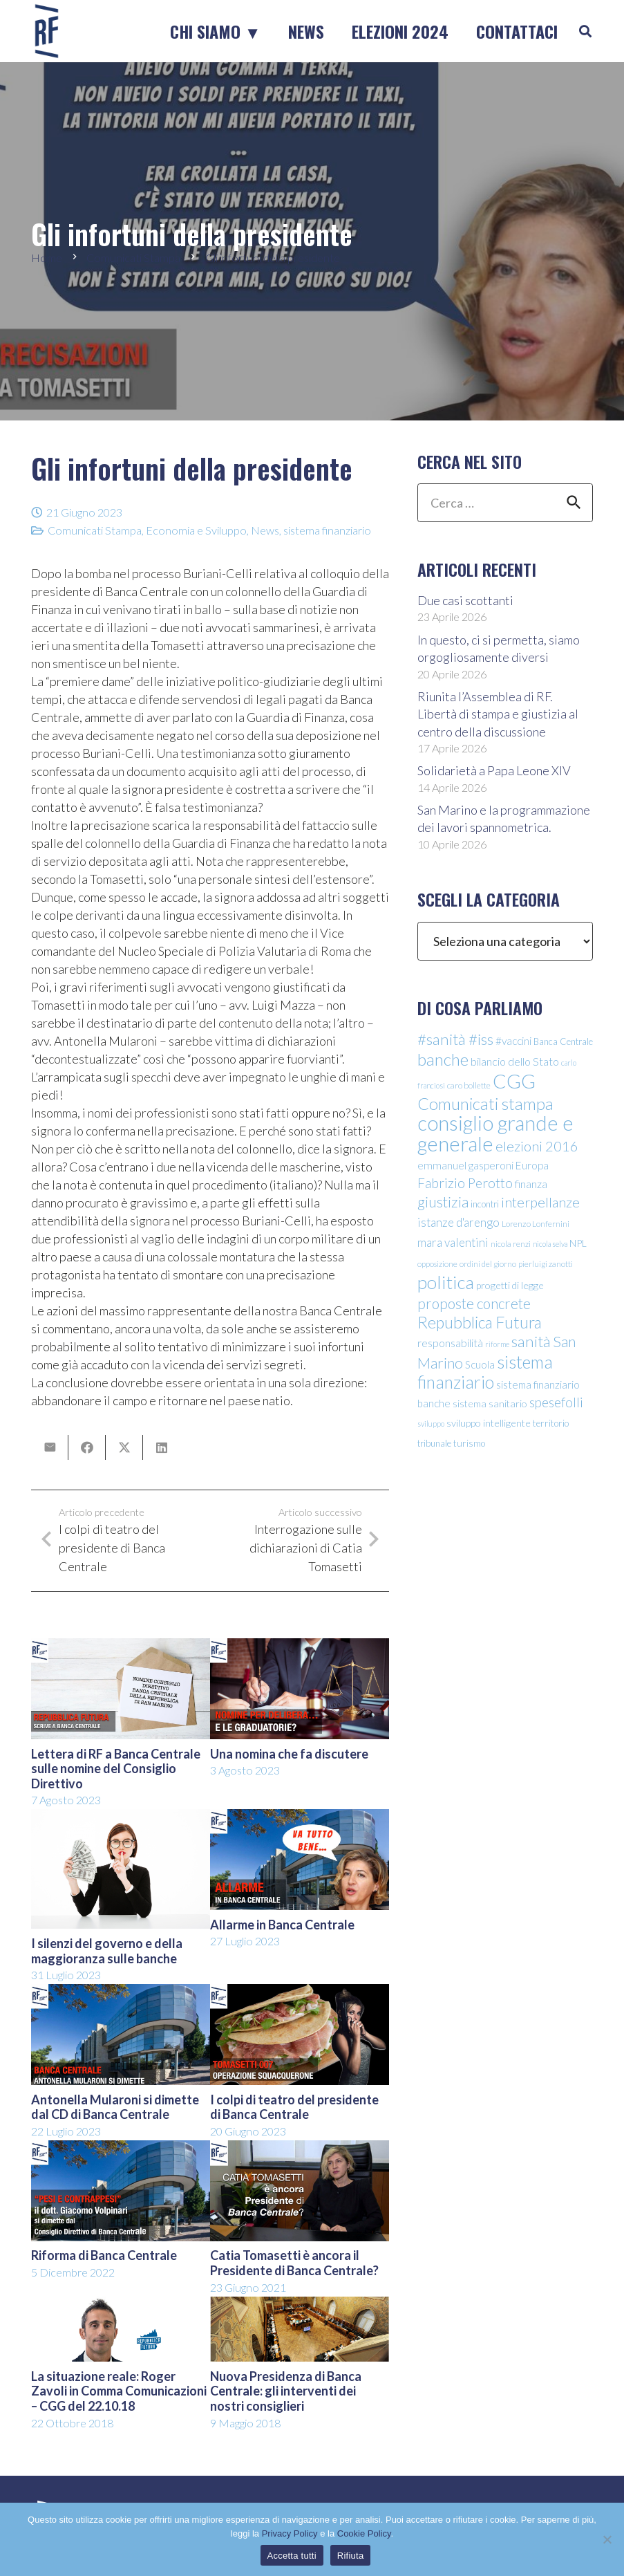 The height and width of the screenshot is (2576, 624). What do you see at coordinates (578, 1243) in the screenshot?
I see `NPL [NPL (12 elementi)]` at bounding box center [578, 1243].